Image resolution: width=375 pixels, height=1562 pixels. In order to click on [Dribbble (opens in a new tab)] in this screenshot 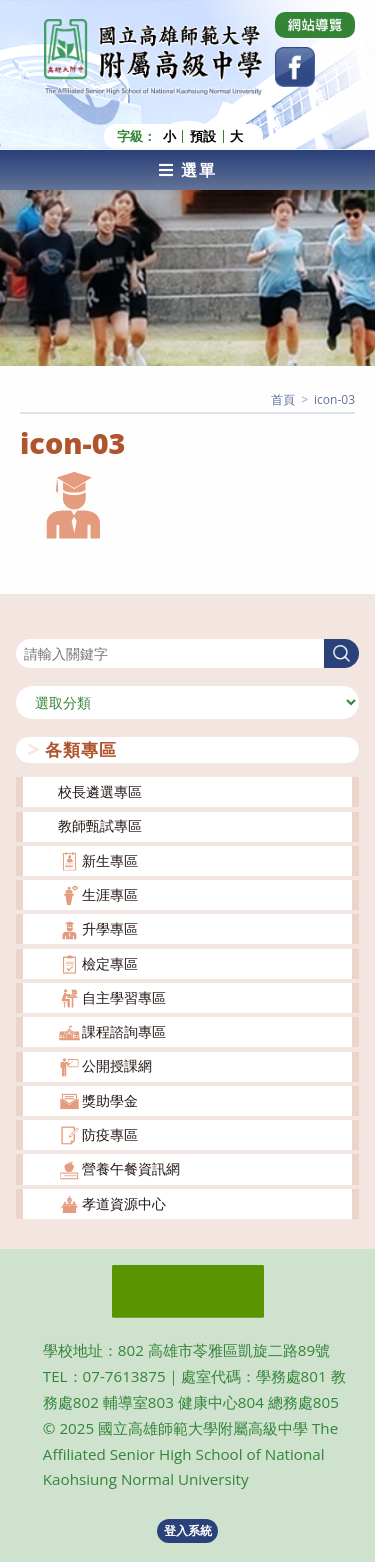, I will do `click(315, 25)`.